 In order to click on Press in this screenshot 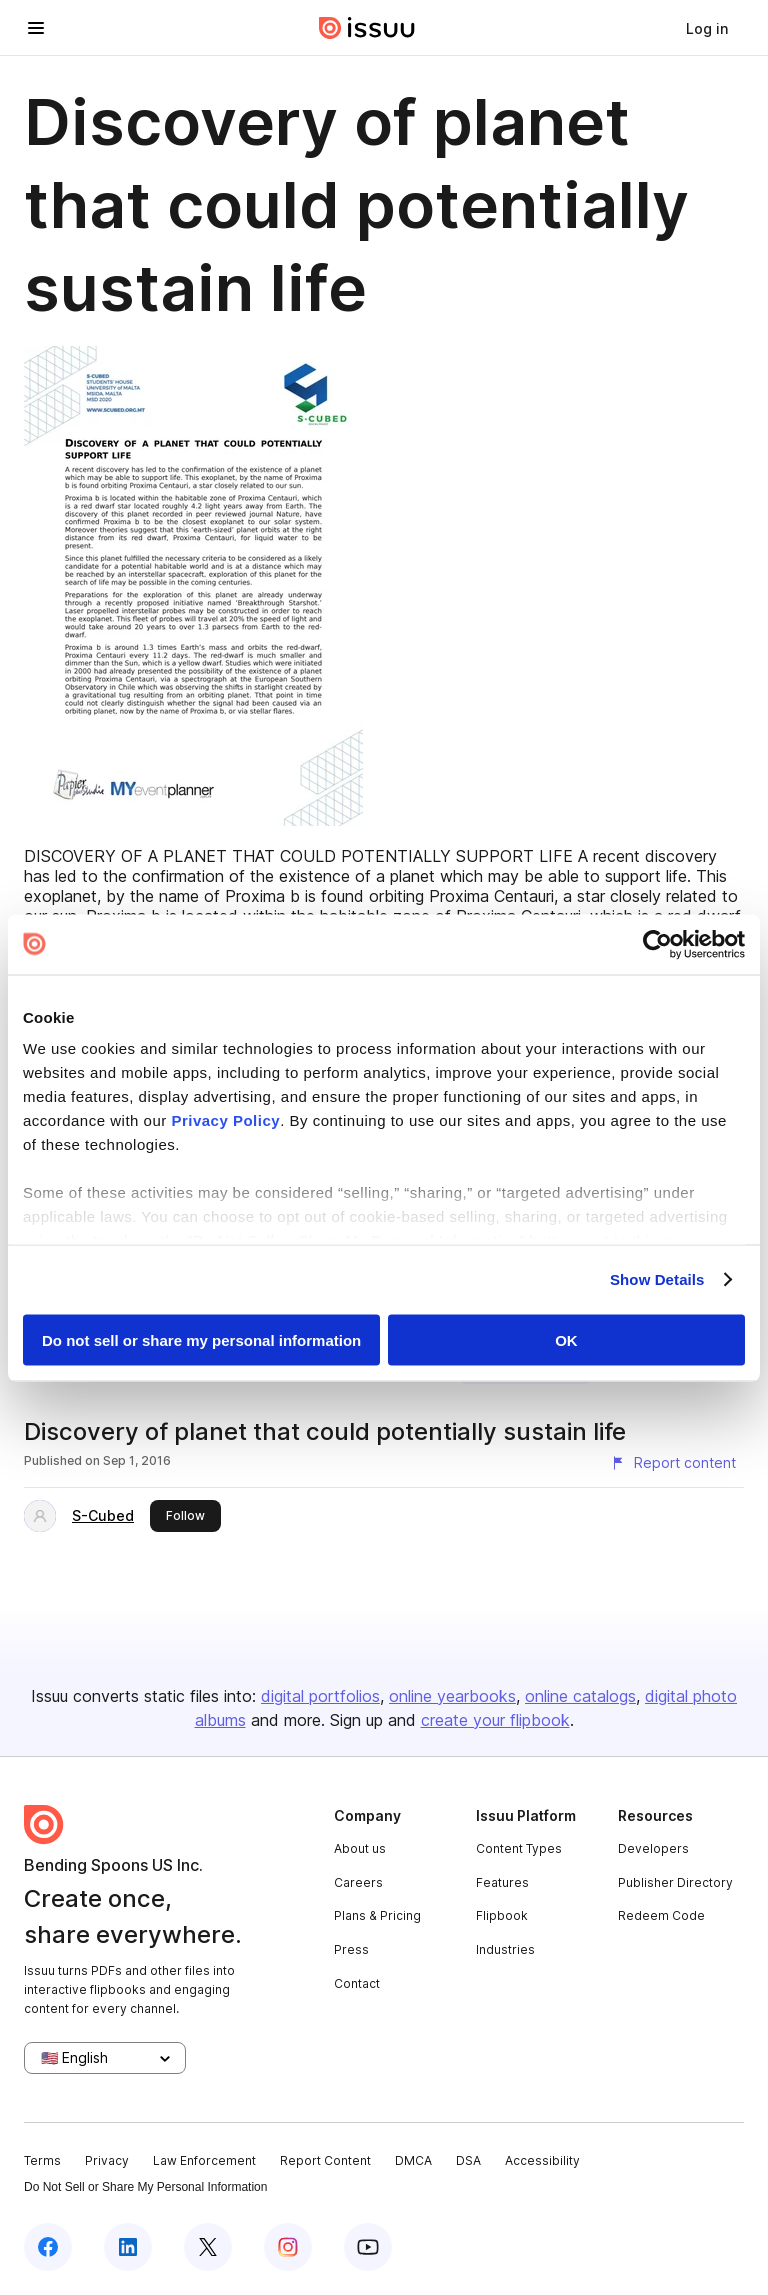, I will do `click(351, 1949)`.